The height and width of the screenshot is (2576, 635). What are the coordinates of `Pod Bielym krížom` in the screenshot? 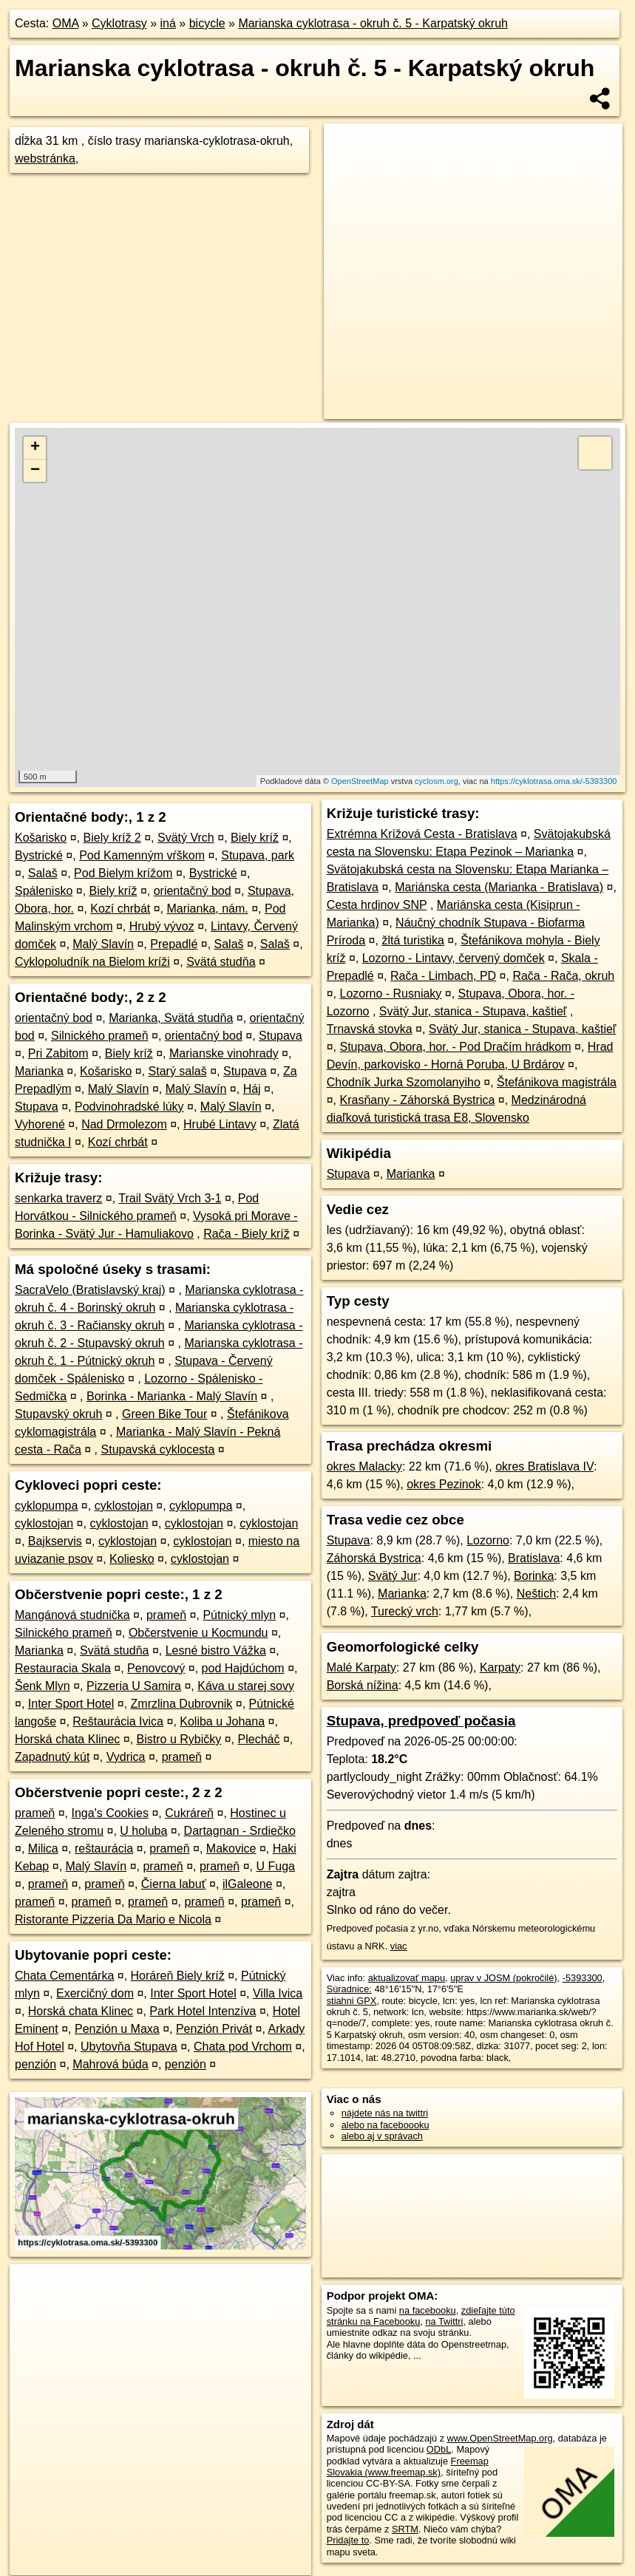 It's located at (123, 873).